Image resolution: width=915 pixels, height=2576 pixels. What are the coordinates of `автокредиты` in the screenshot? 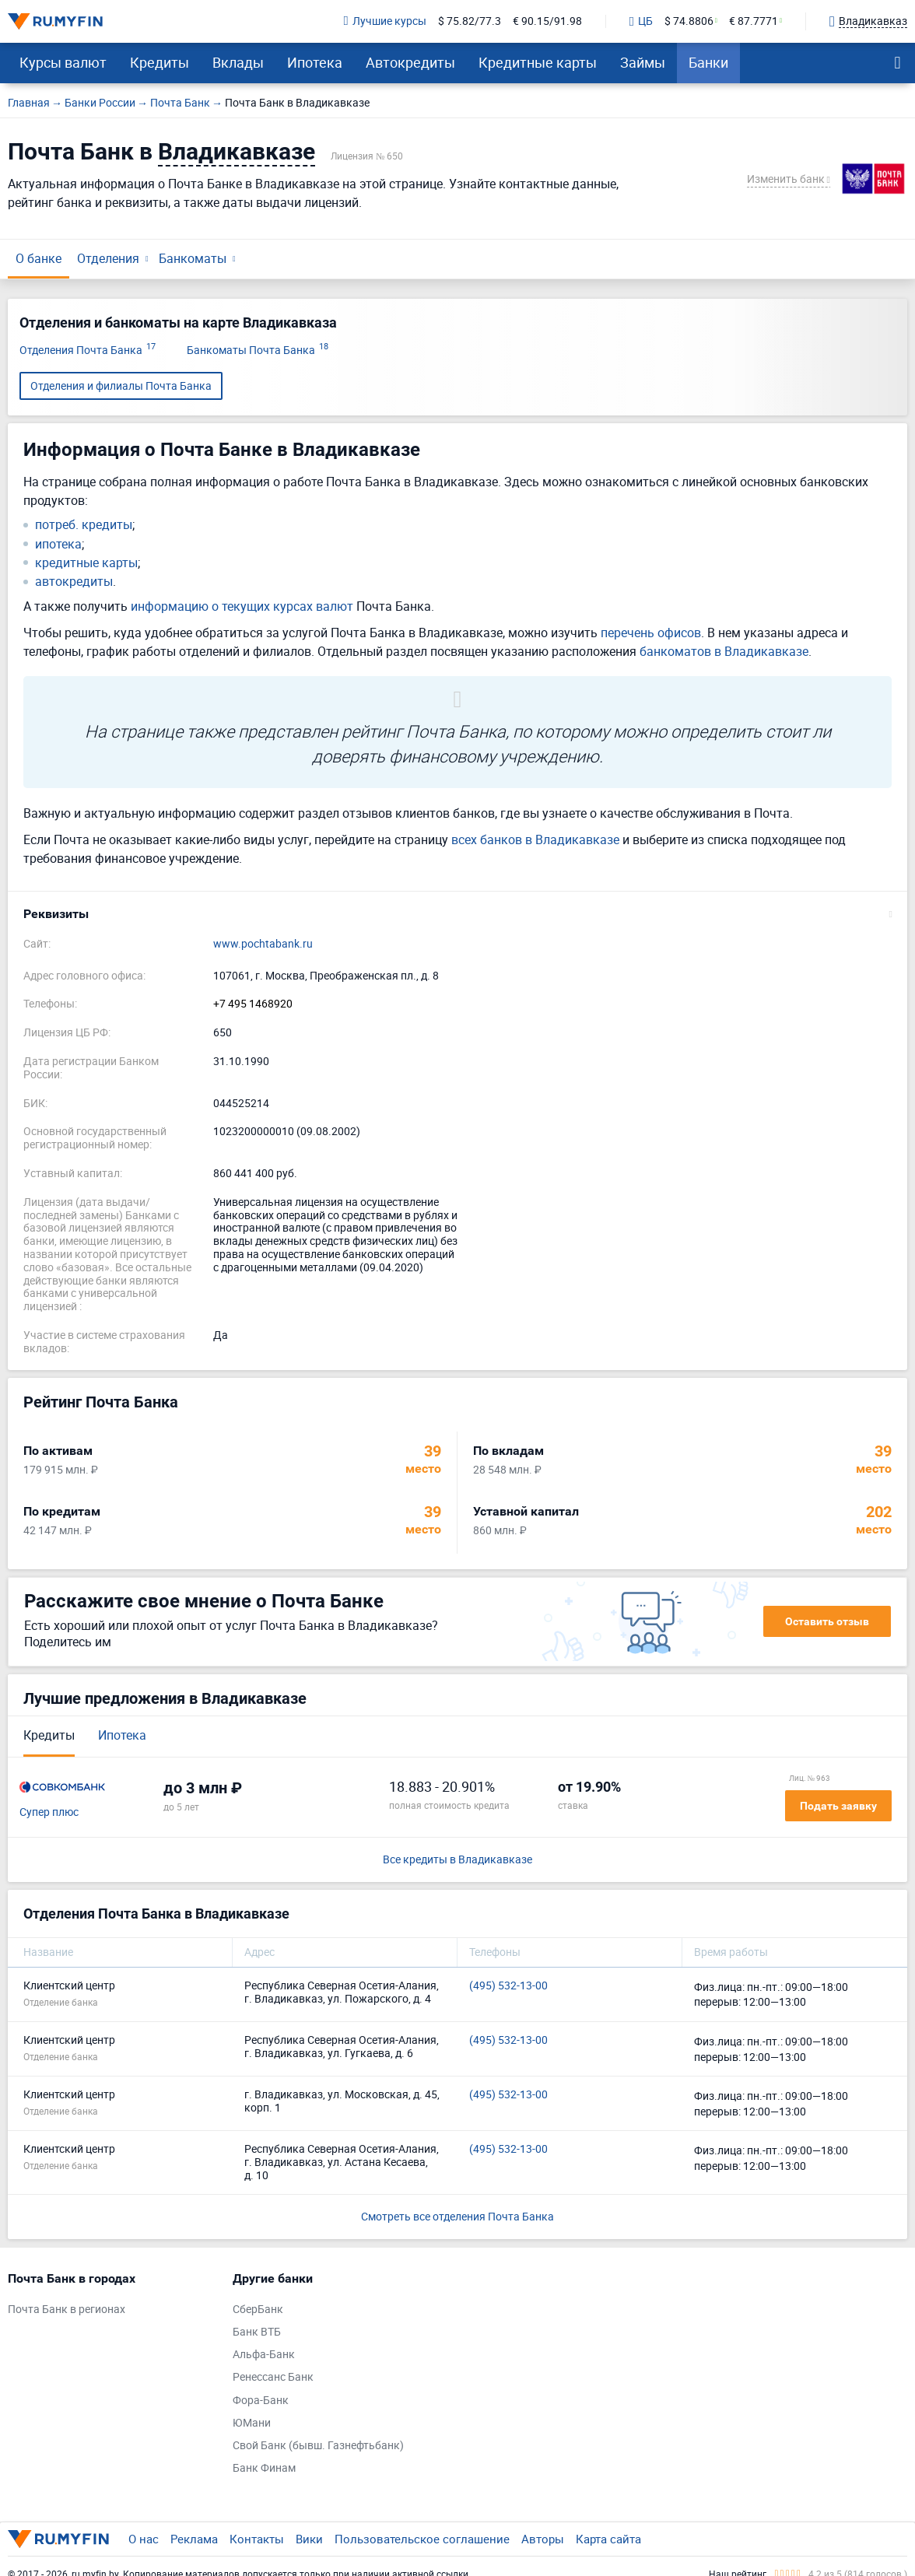 It's located at (74, 581).